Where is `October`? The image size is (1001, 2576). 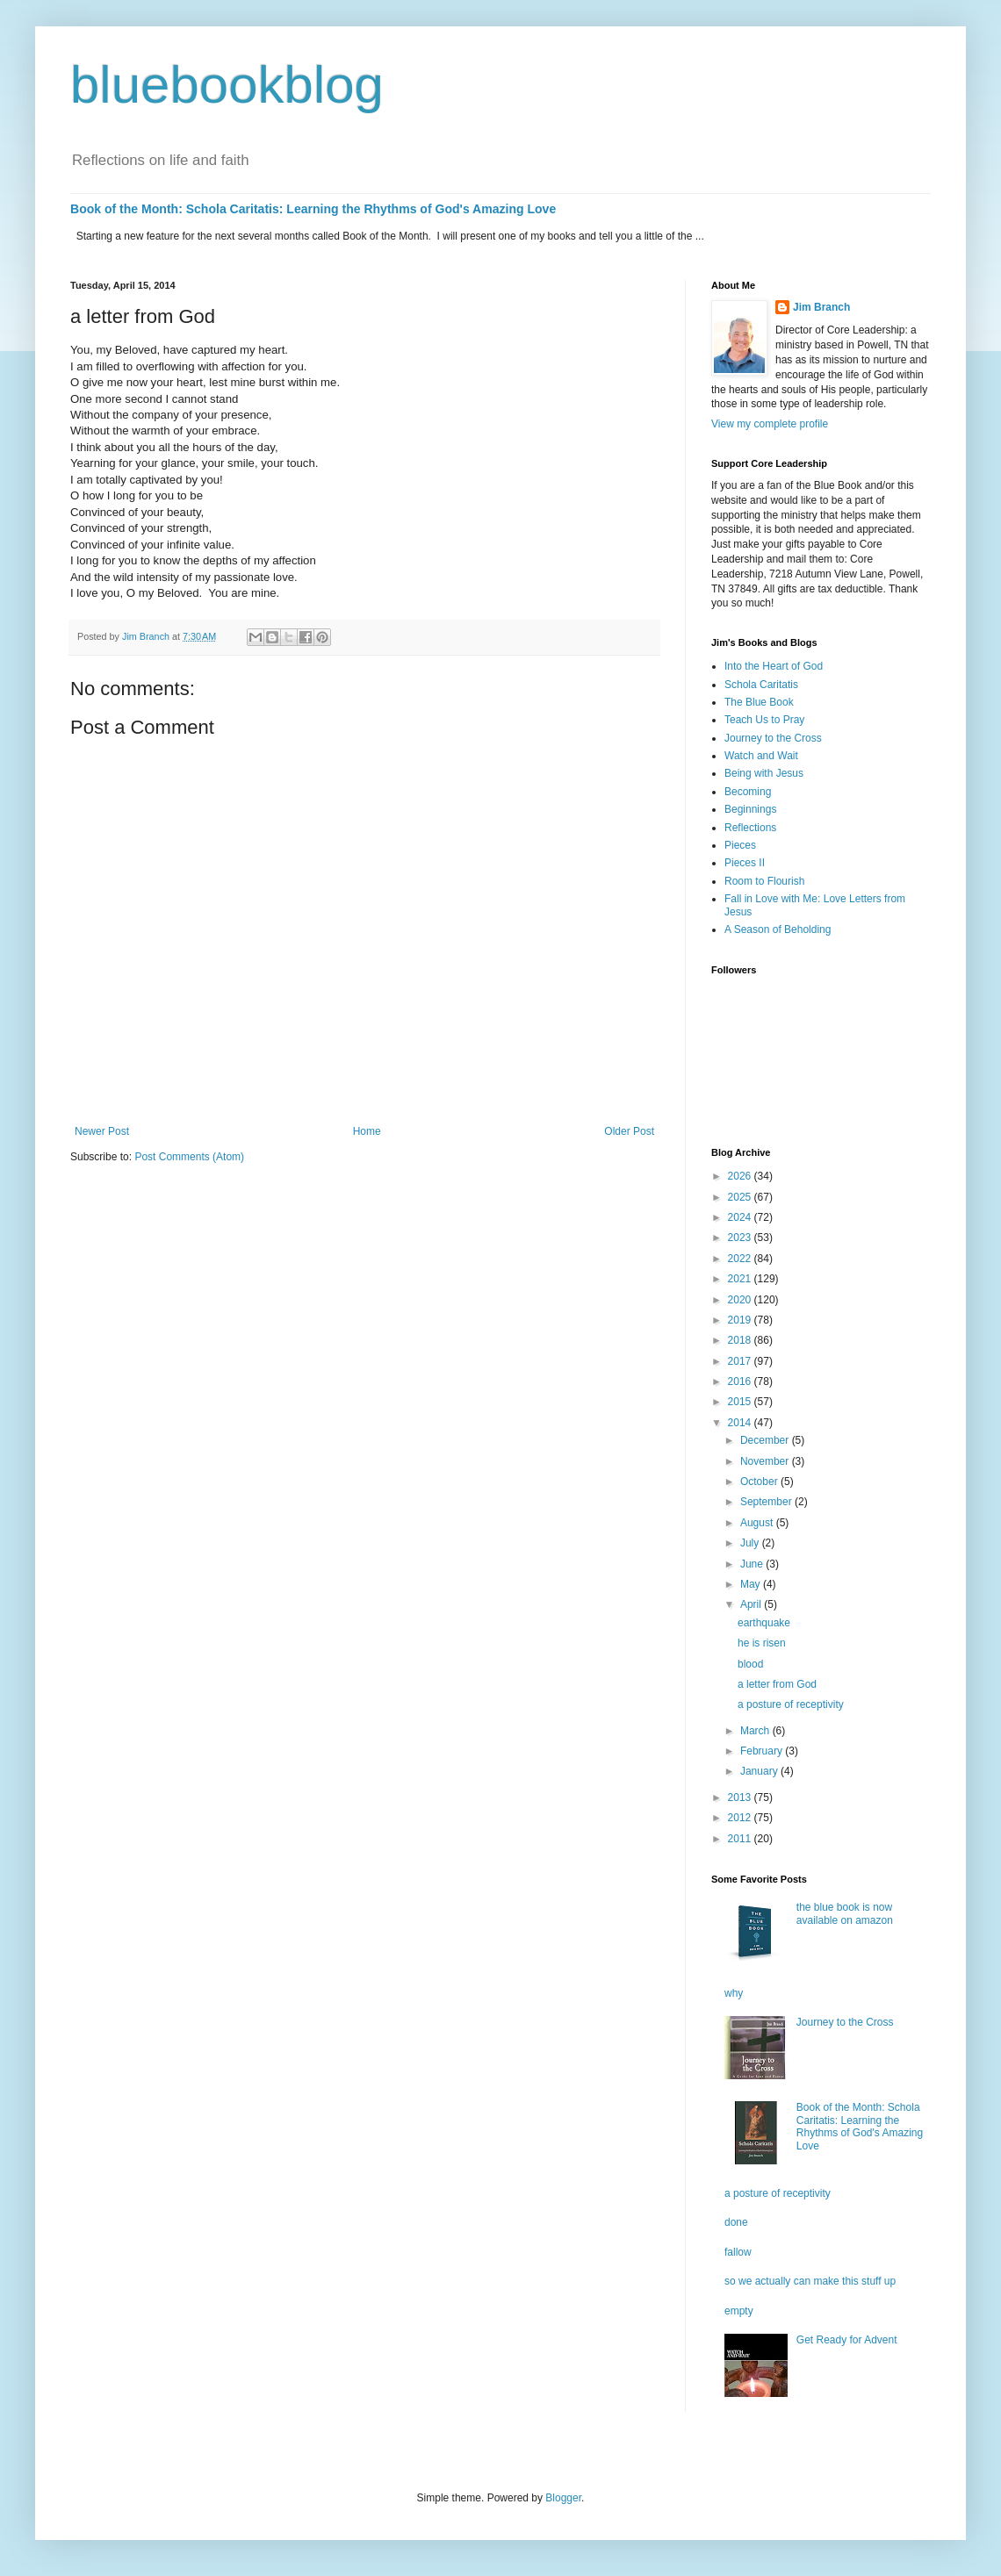 October is located at coordinates (760, 1481).